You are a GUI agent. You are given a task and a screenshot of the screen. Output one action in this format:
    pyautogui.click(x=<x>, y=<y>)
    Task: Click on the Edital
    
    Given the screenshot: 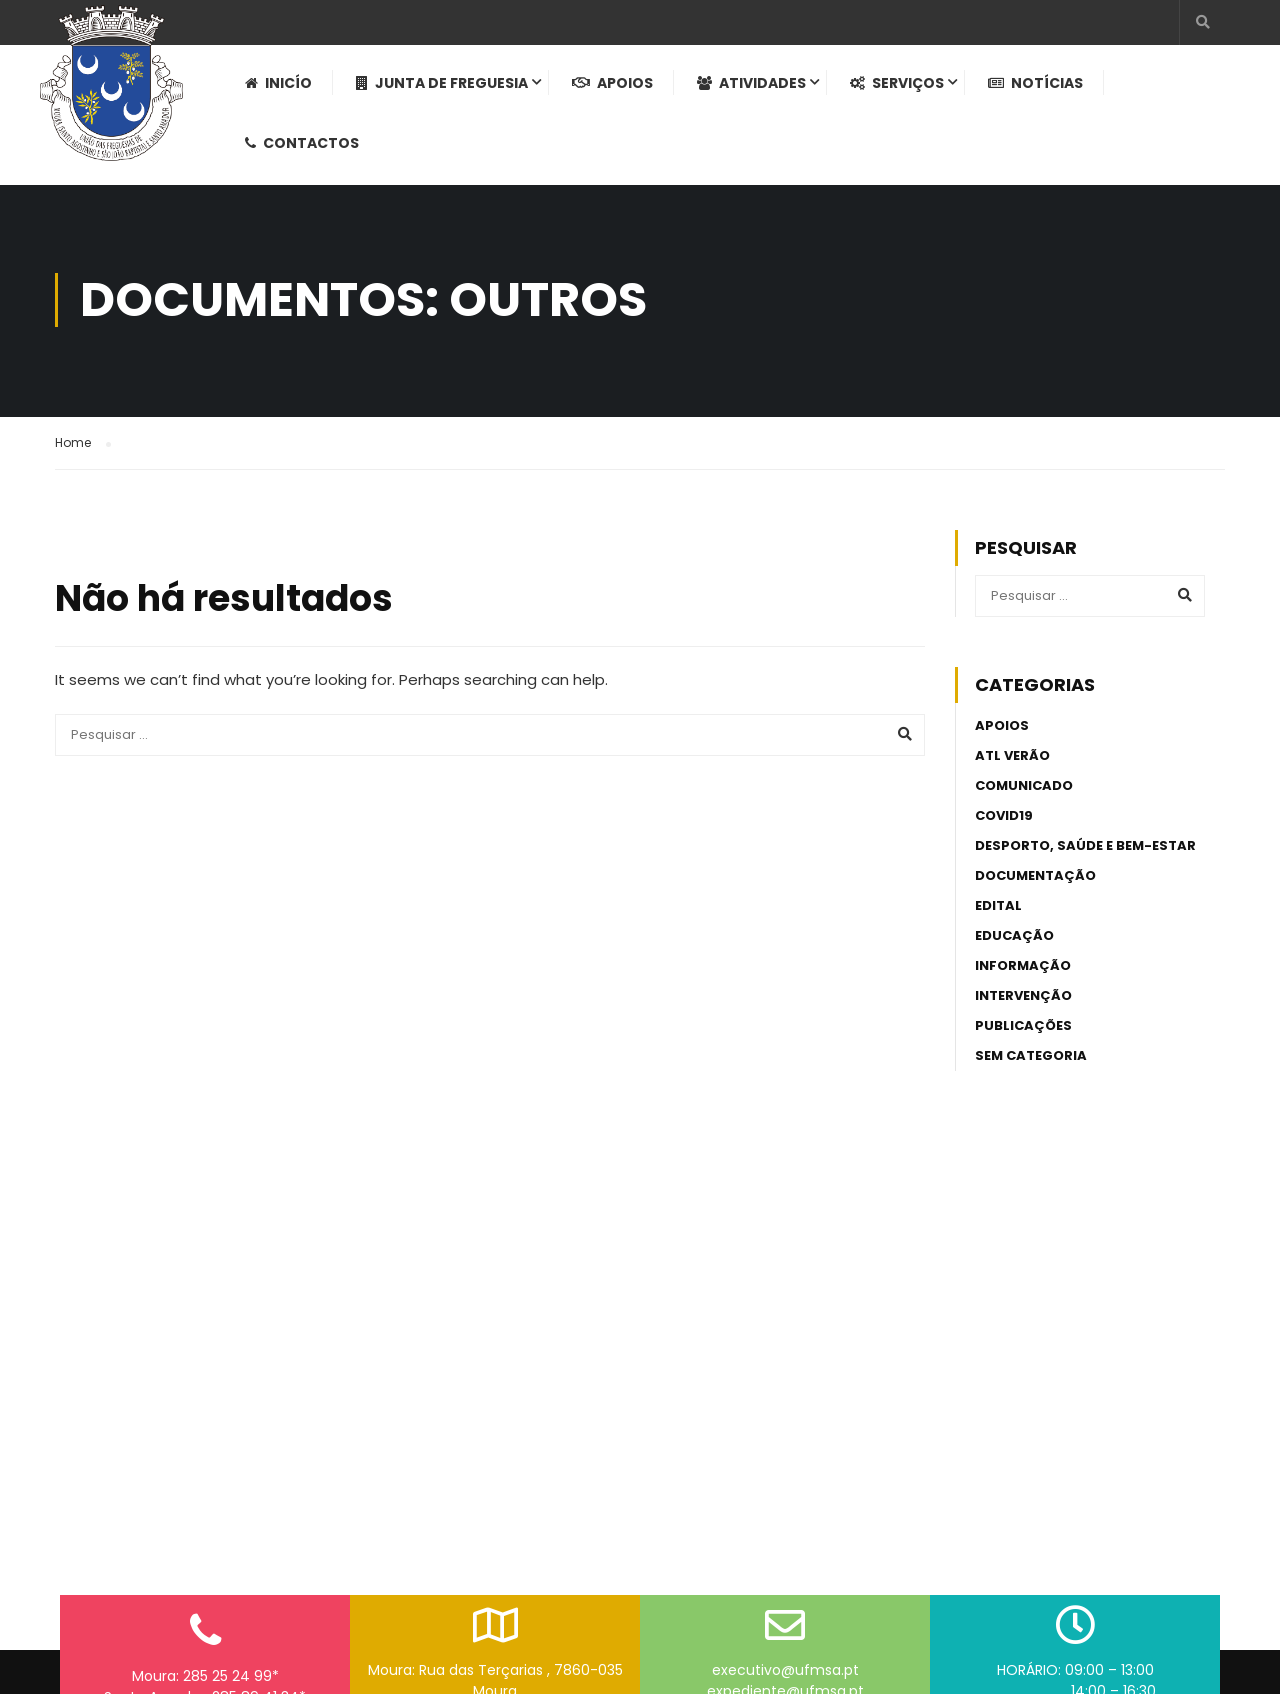 What is the action you would take?
    pyautogui.click(x=998, y=917)
    